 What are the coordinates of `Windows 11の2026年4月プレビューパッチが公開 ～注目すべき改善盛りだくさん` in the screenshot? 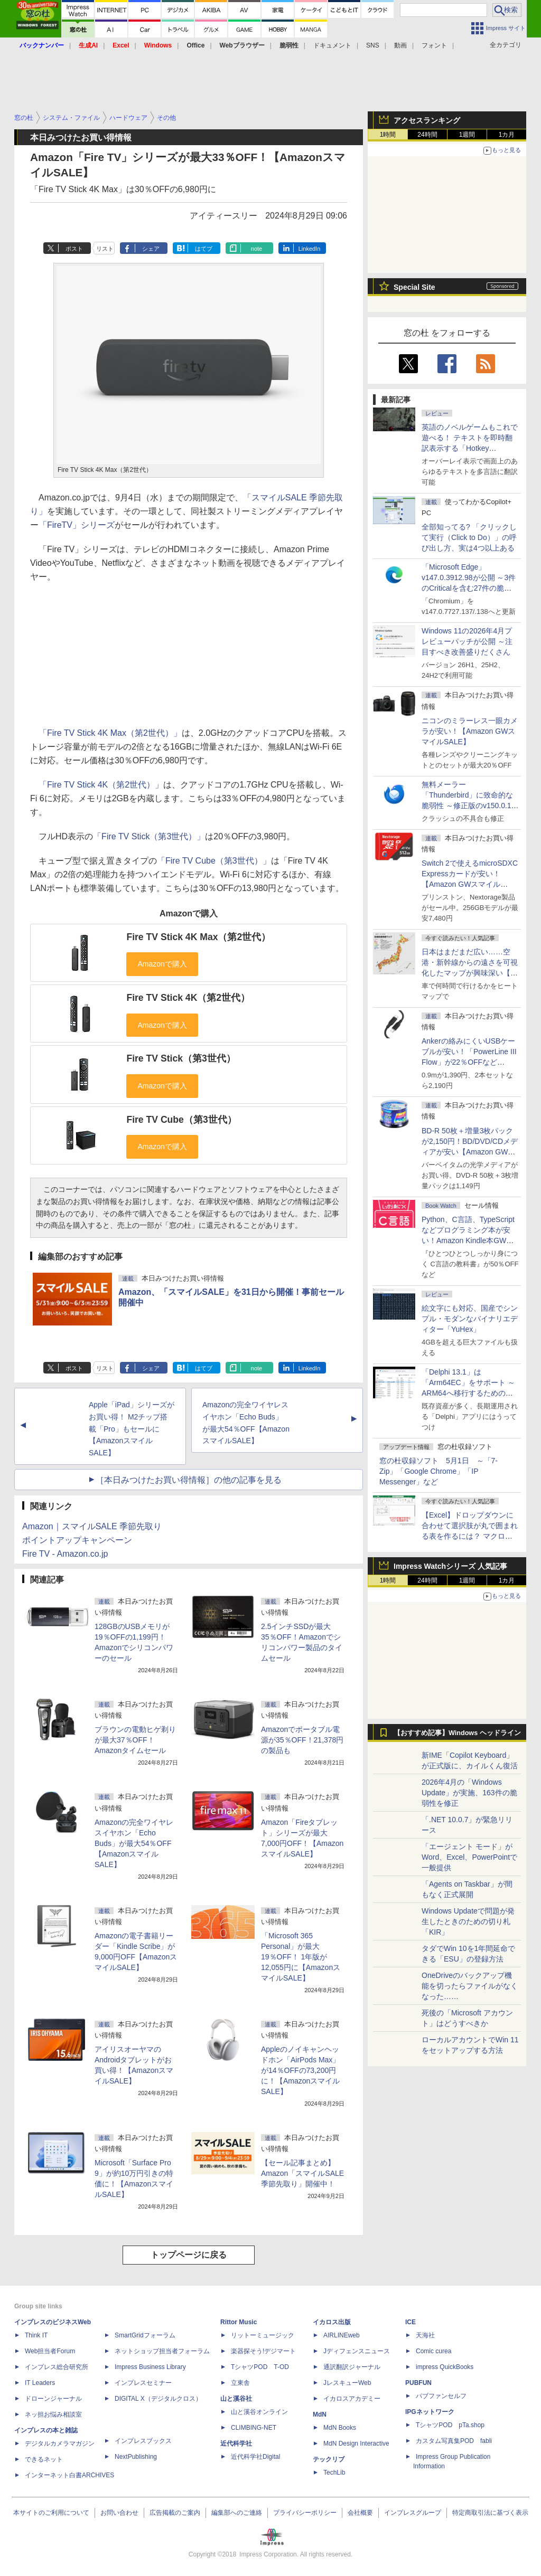 It's located at (467, 641).